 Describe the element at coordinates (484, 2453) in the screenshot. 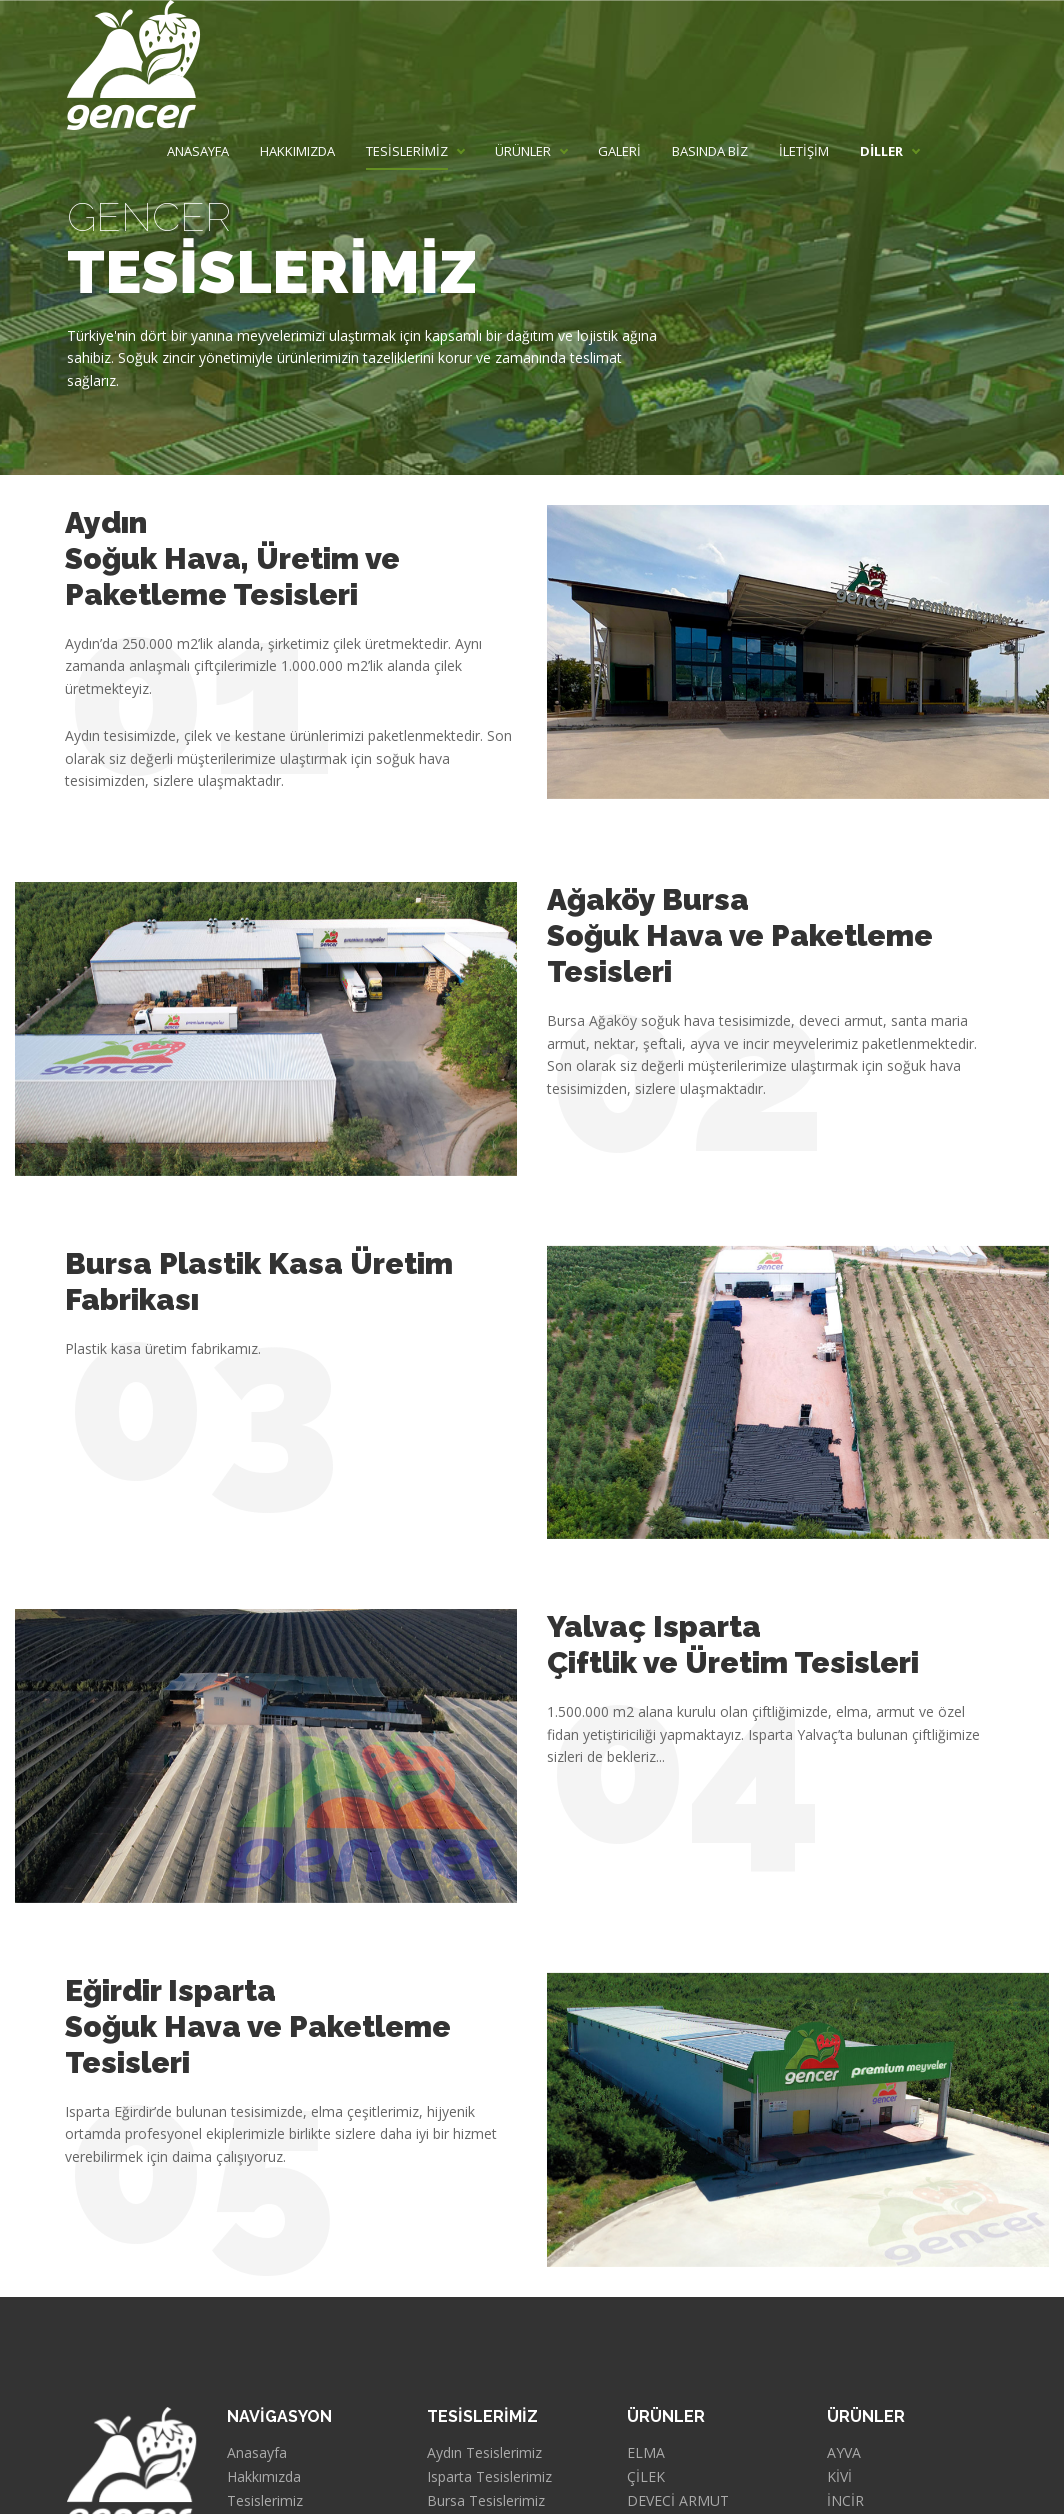

I see `Aydın Tesislerimiz` at that location.